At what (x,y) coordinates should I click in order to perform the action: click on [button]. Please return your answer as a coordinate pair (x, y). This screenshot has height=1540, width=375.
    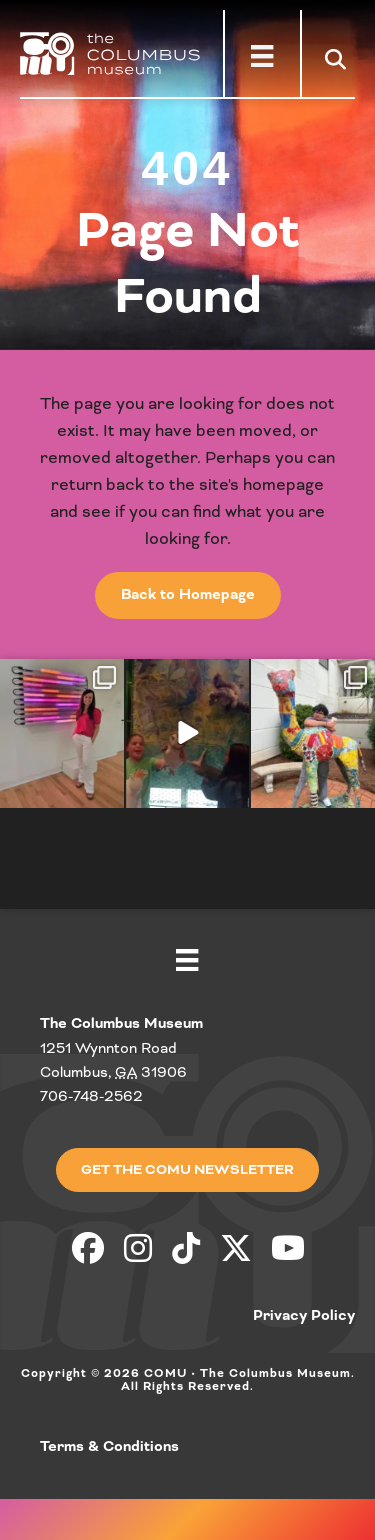
    Looking at the image, I should click on (339, 59).